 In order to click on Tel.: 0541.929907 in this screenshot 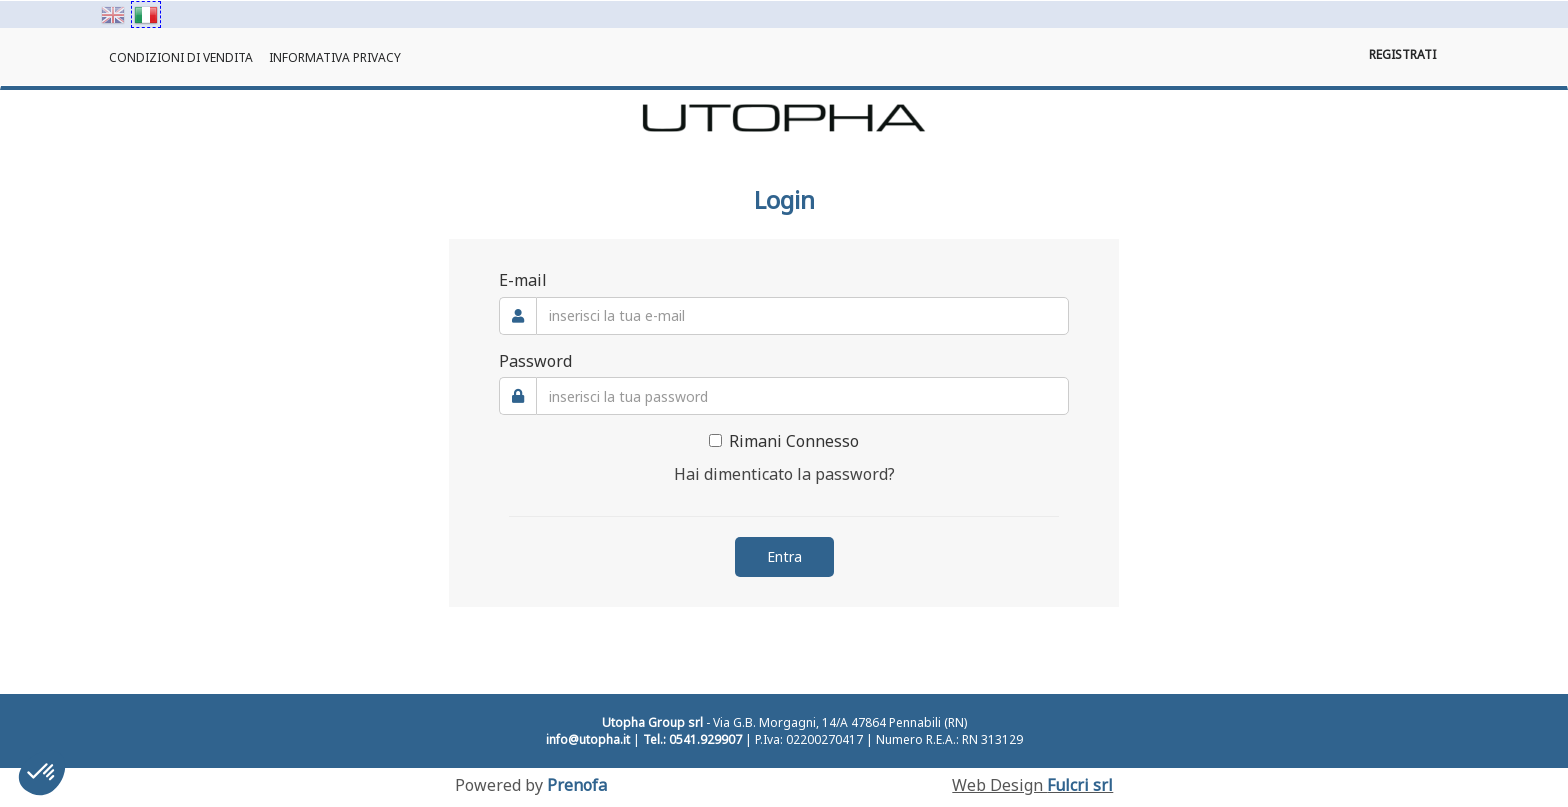, I will do `click(692, 739)`.